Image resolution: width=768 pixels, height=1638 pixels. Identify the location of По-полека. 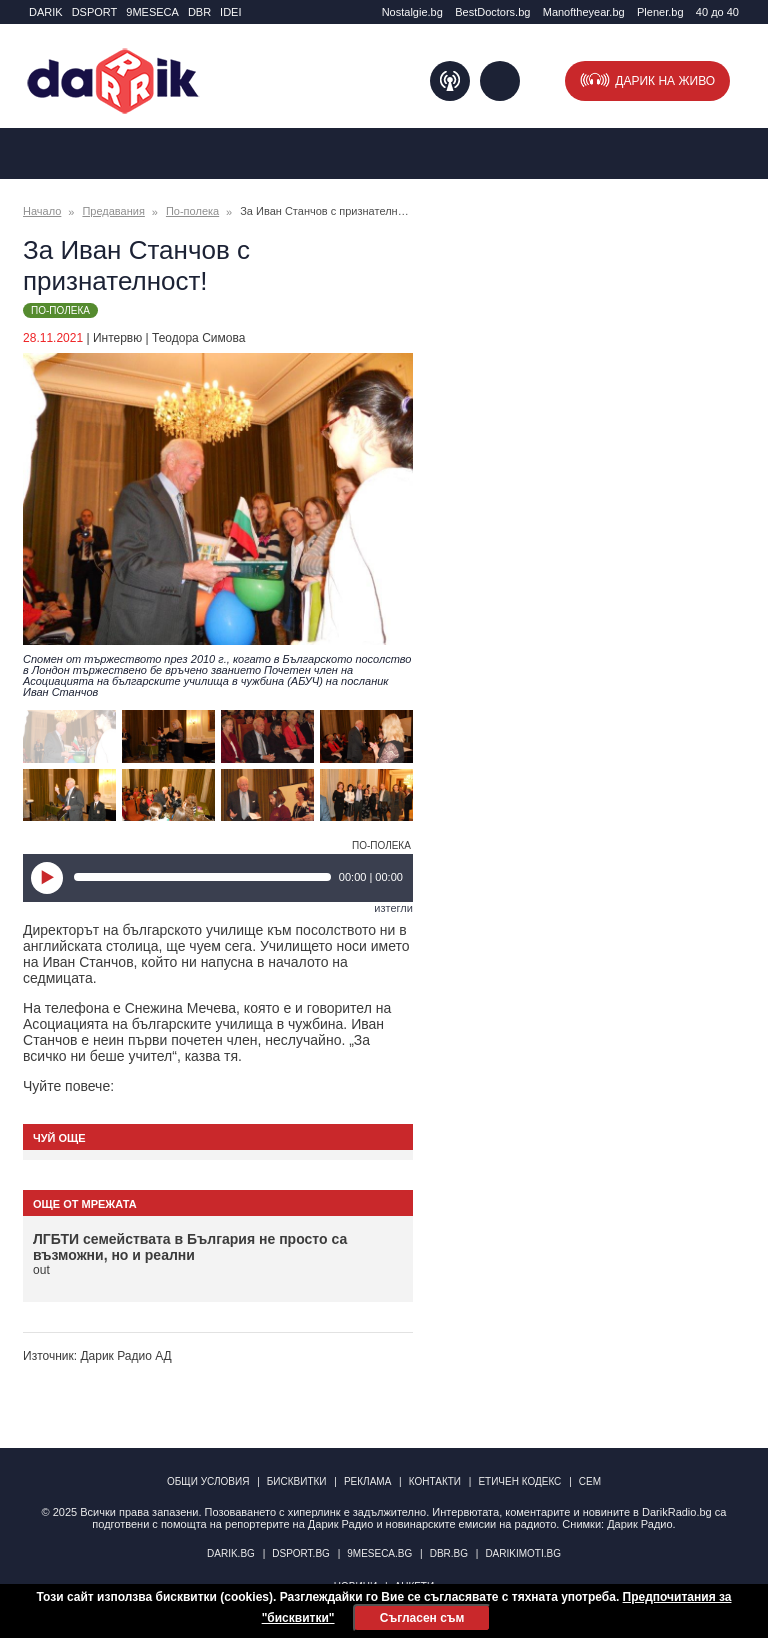
(192, 211).